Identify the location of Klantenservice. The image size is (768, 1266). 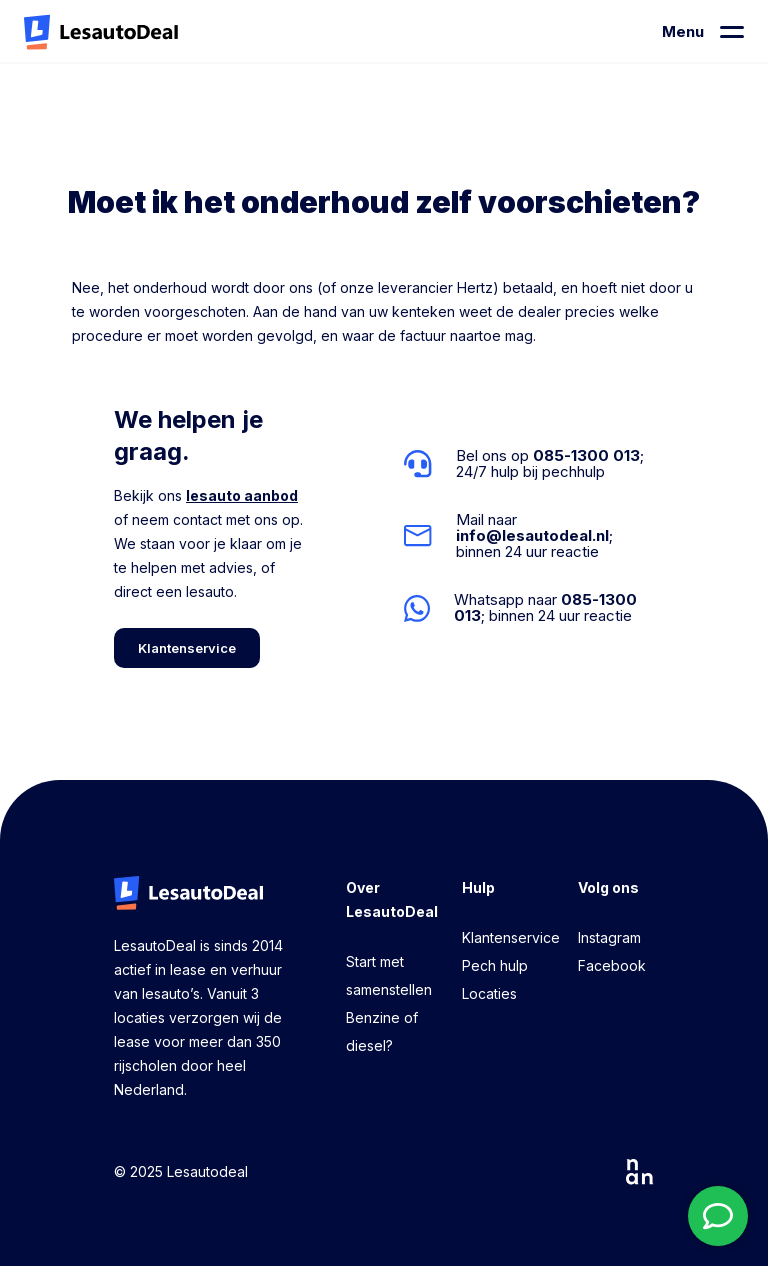
(511, 937).